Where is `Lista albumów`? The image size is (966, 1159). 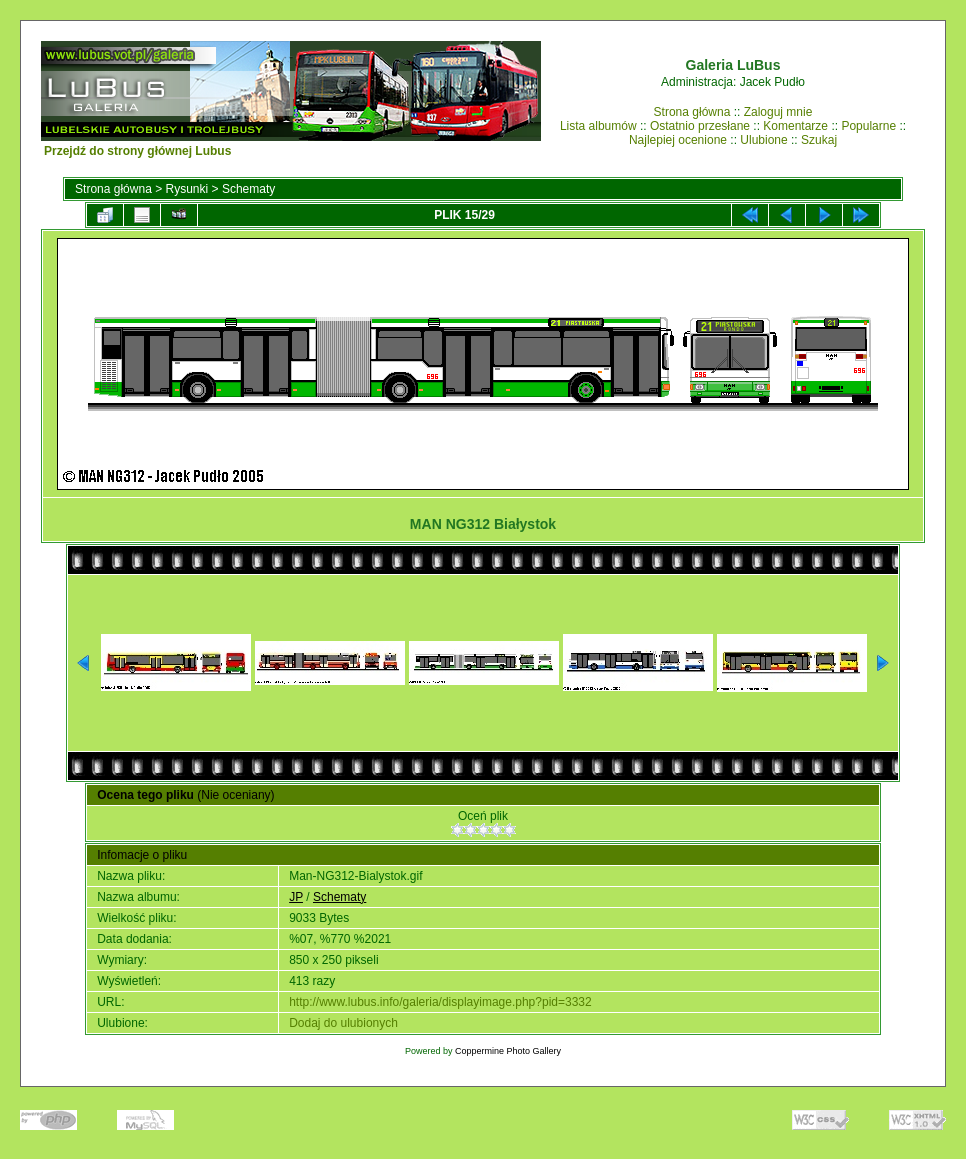
Lista albumów is located at coordinates (598, 126).